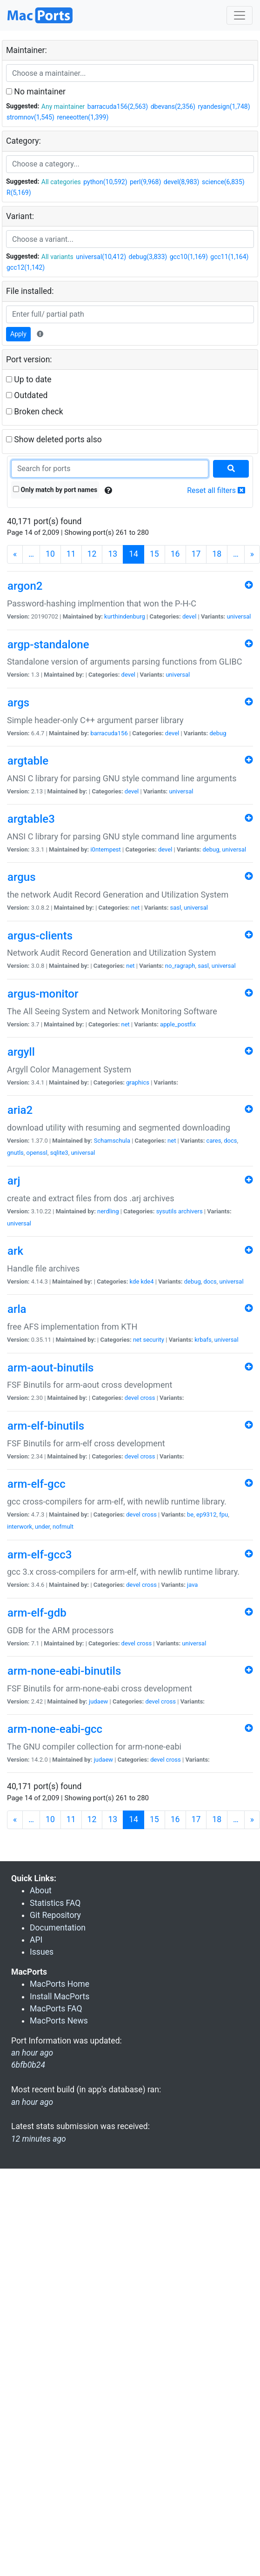 The width and height of the screenshot is (260, 2576). What do you see at coordinates (192, 1584) in the screenshot?
I see `java` at bounding box center [192, 1584].